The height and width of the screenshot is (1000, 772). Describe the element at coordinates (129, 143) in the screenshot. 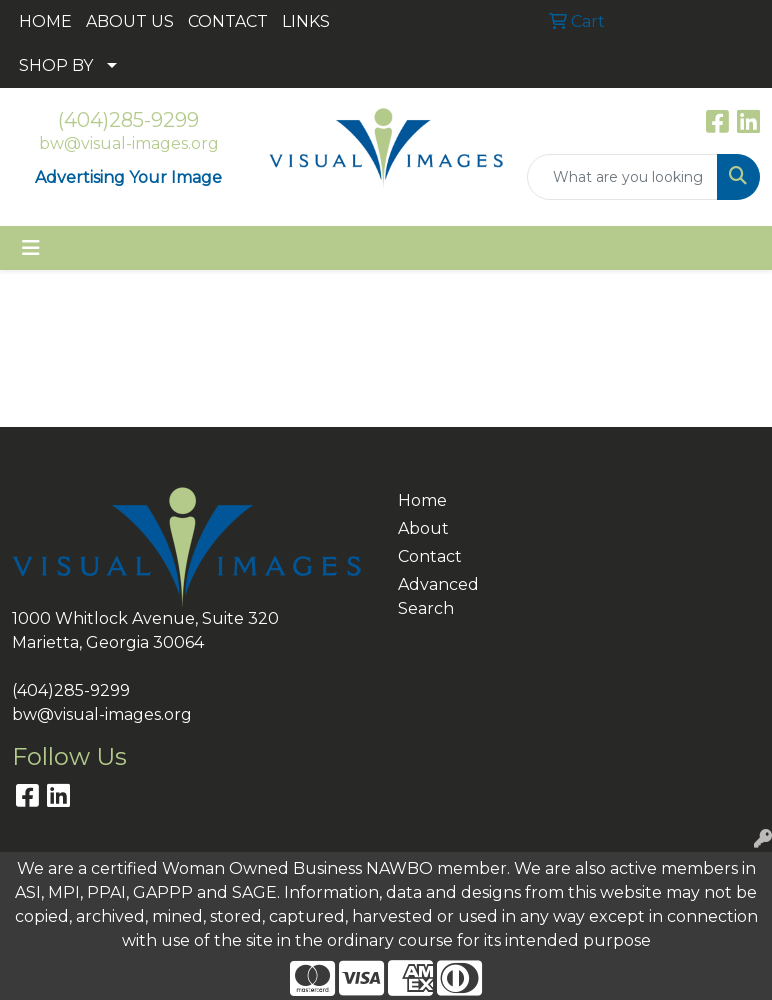

I see `bw@visual-images.org` at that location.